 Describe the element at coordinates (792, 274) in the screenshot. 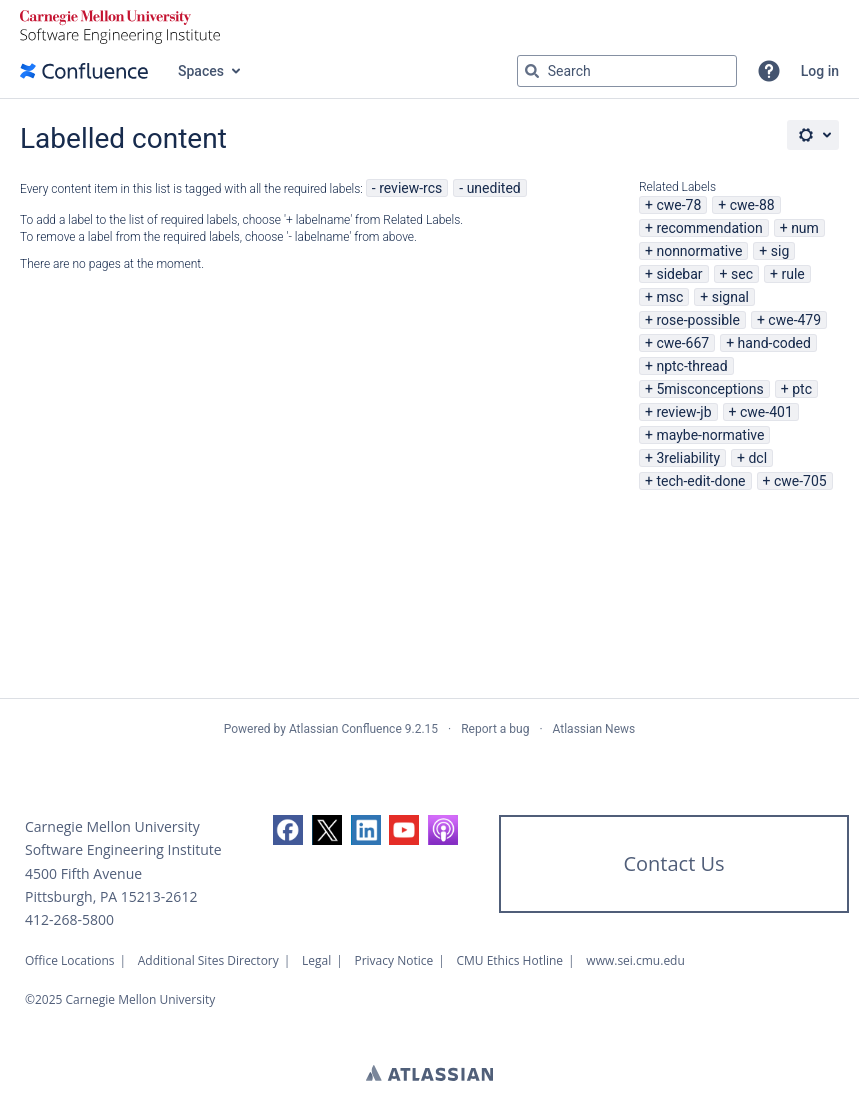

I see `rule` at that location.